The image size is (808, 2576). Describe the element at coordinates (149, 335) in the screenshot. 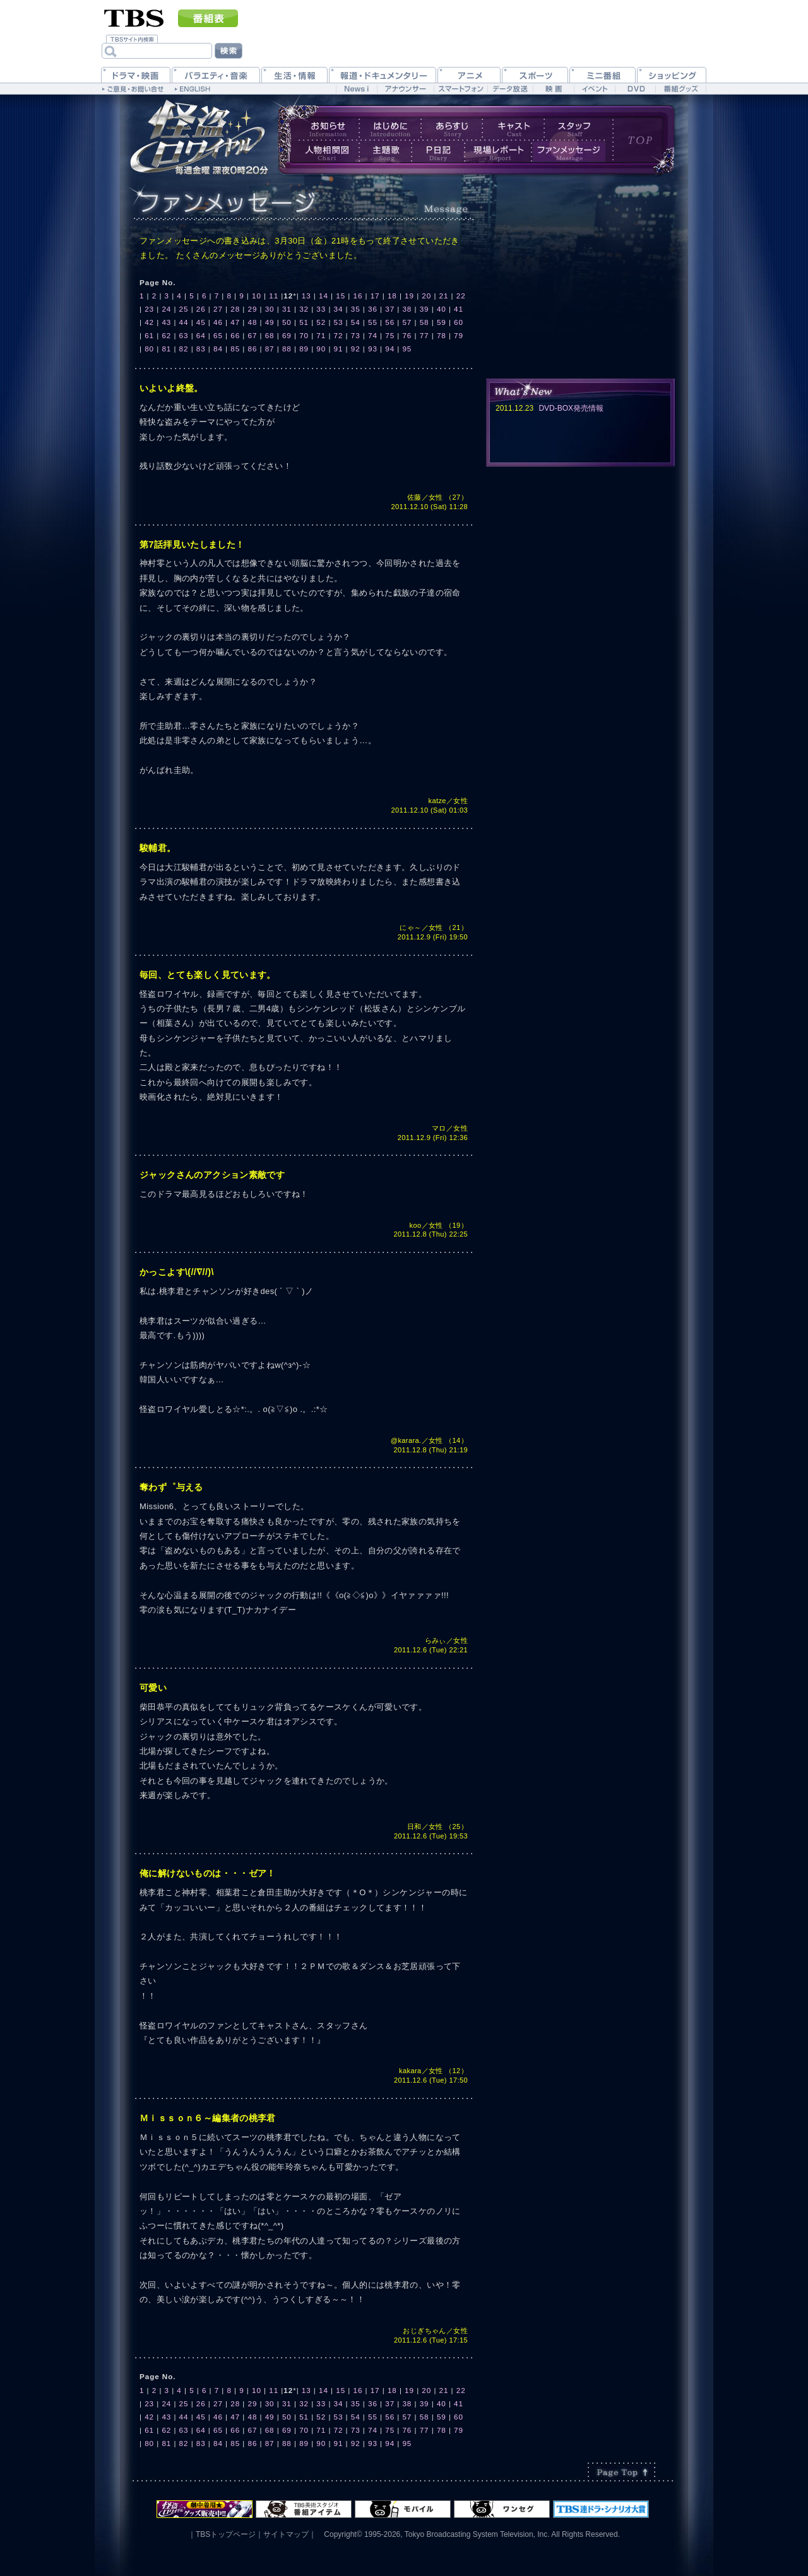

I see `61` at that location.